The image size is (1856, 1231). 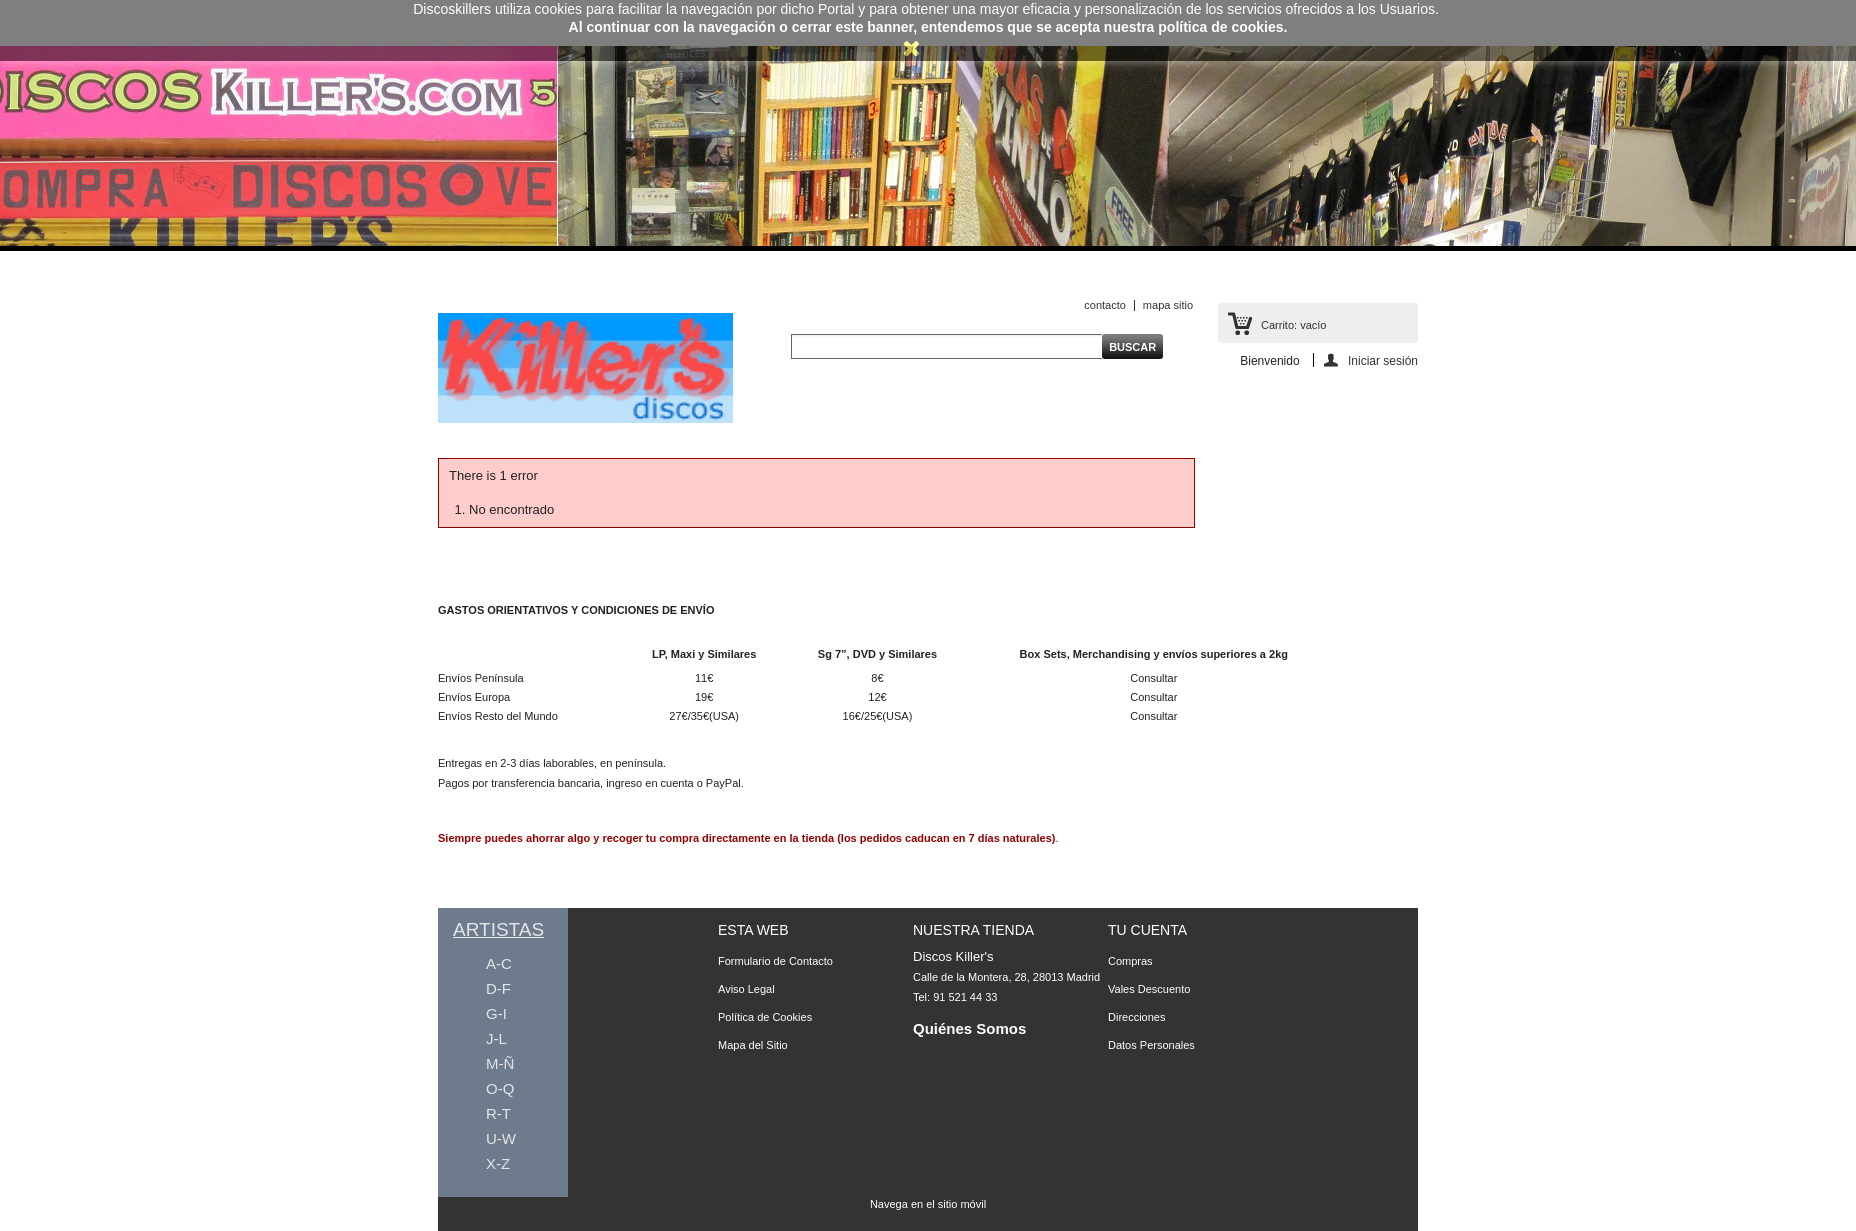 What do you see at coordinates (1147, 930) in the screenshot?
I see `Tu Cuenta` at bounding box center [1147, 930].